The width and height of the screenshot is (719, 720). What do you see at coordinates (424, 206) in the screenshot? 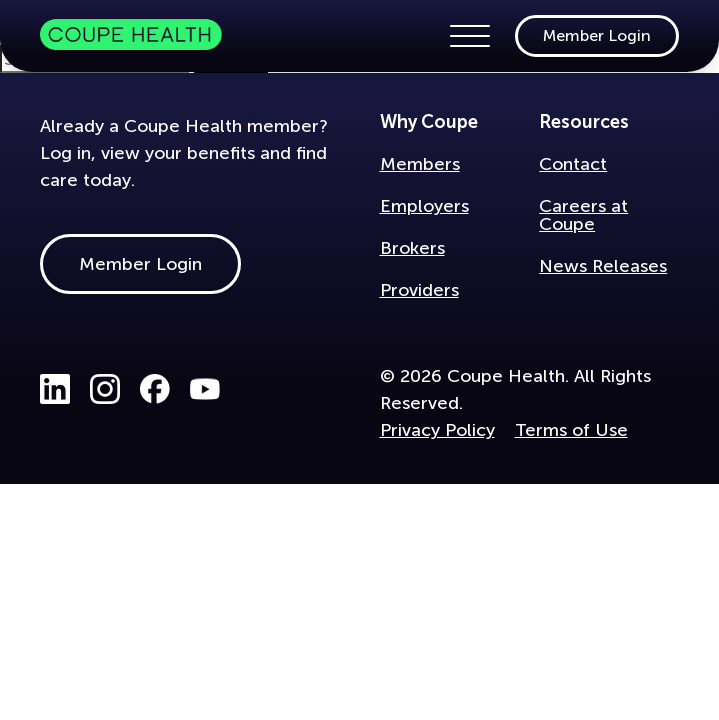
I see `Employers` at bounding box center [424, 206].